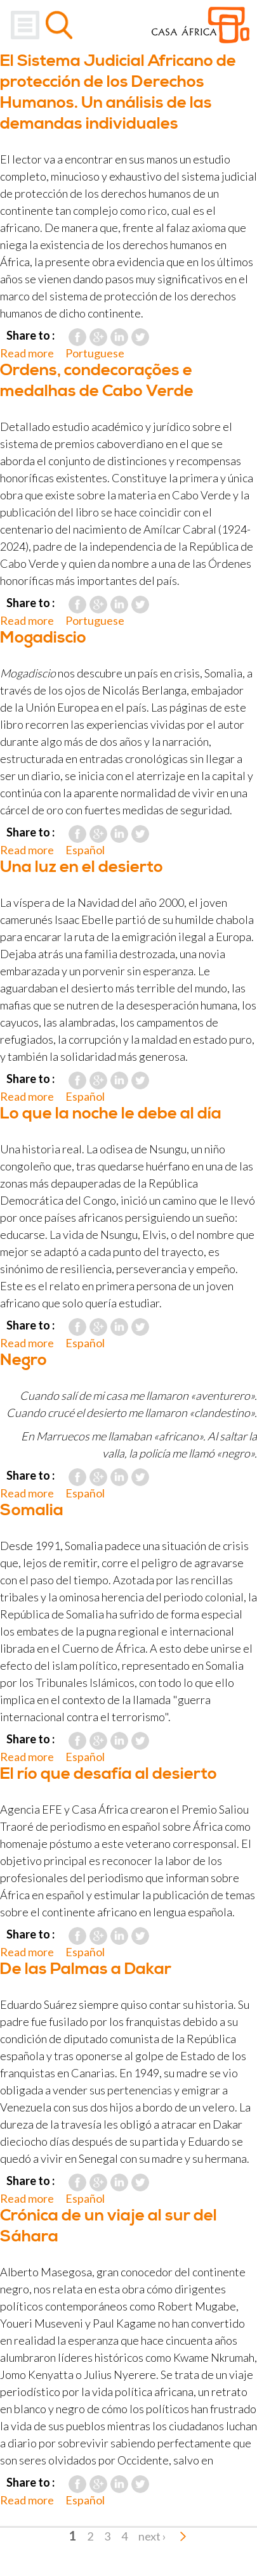 Image resolution: width=257 pixels, height=2576 pixels. Describe the element at coordinates (23, 1360) in the screenshot. I see `Negro` at that location.